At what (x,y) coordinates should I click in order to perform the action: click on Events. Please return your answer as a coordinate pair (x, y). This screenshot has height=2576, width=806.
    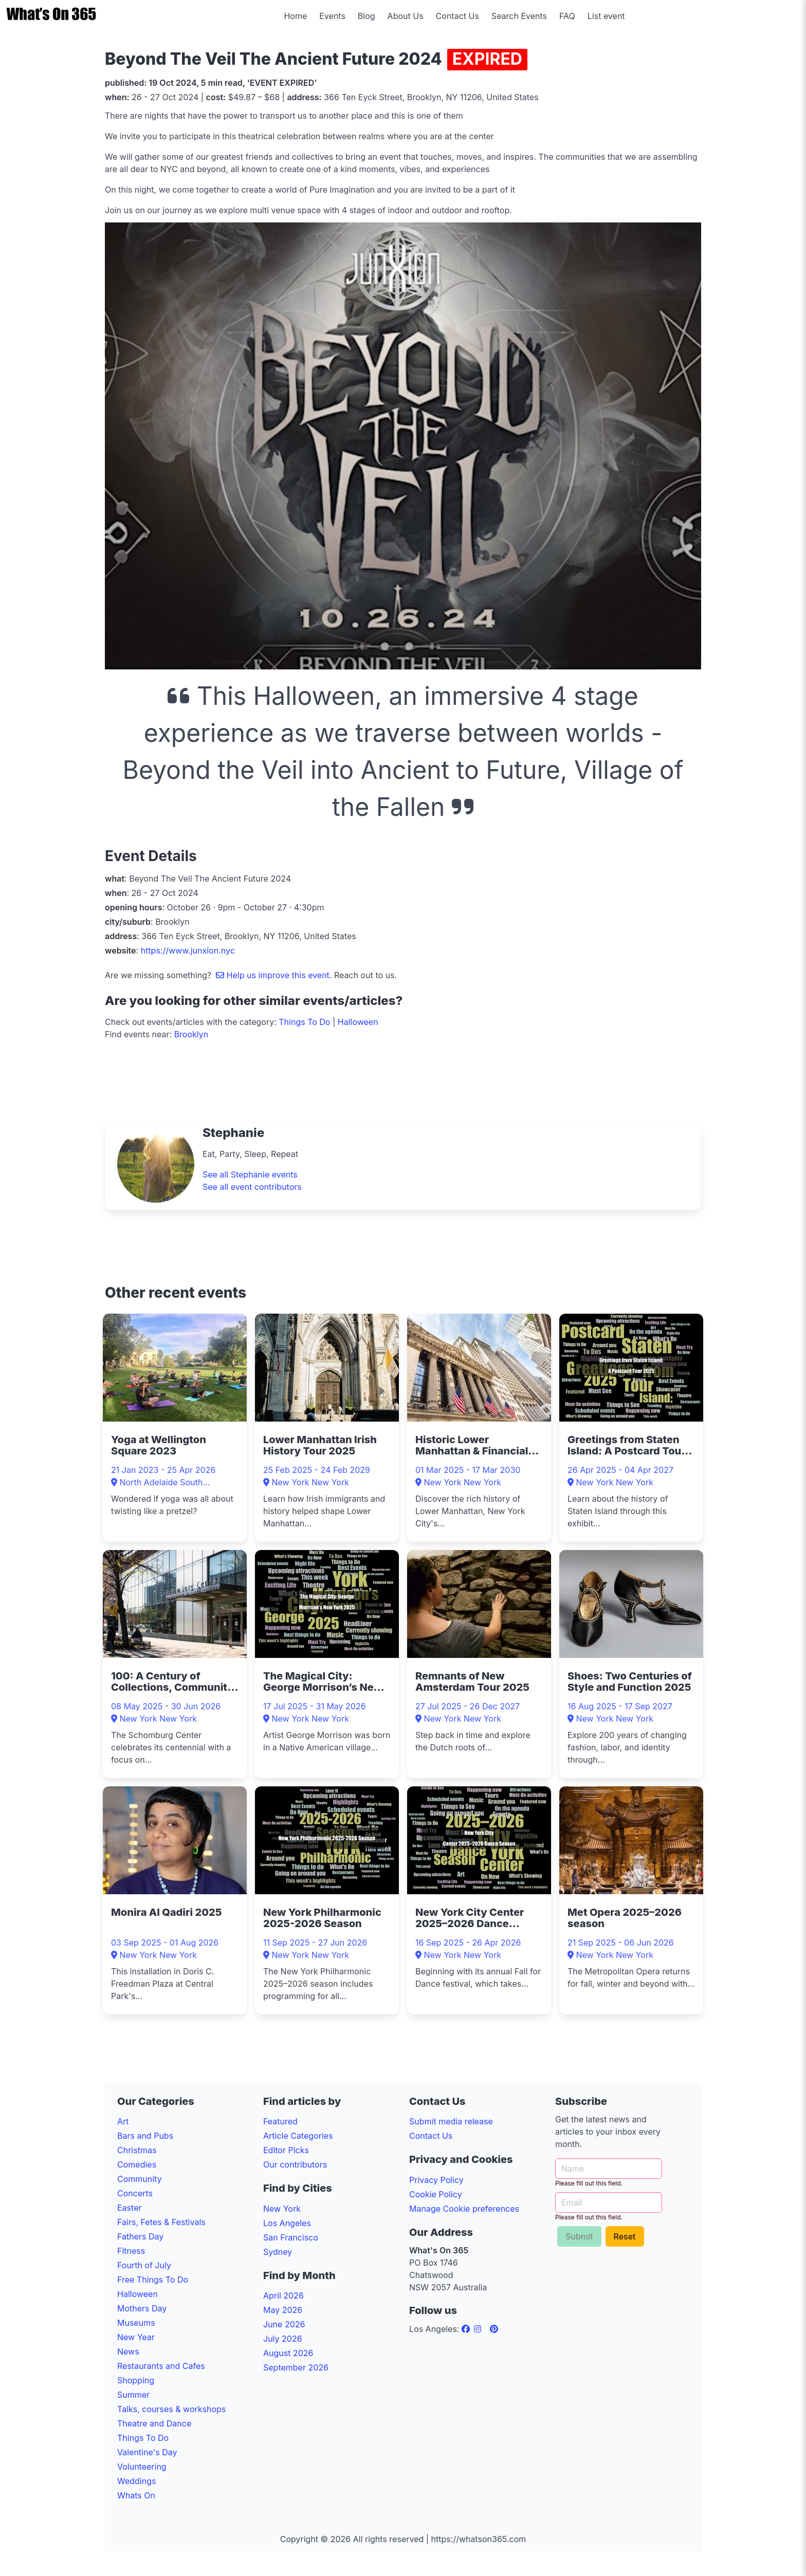
    Looking at the image, I should click on (332, 16).